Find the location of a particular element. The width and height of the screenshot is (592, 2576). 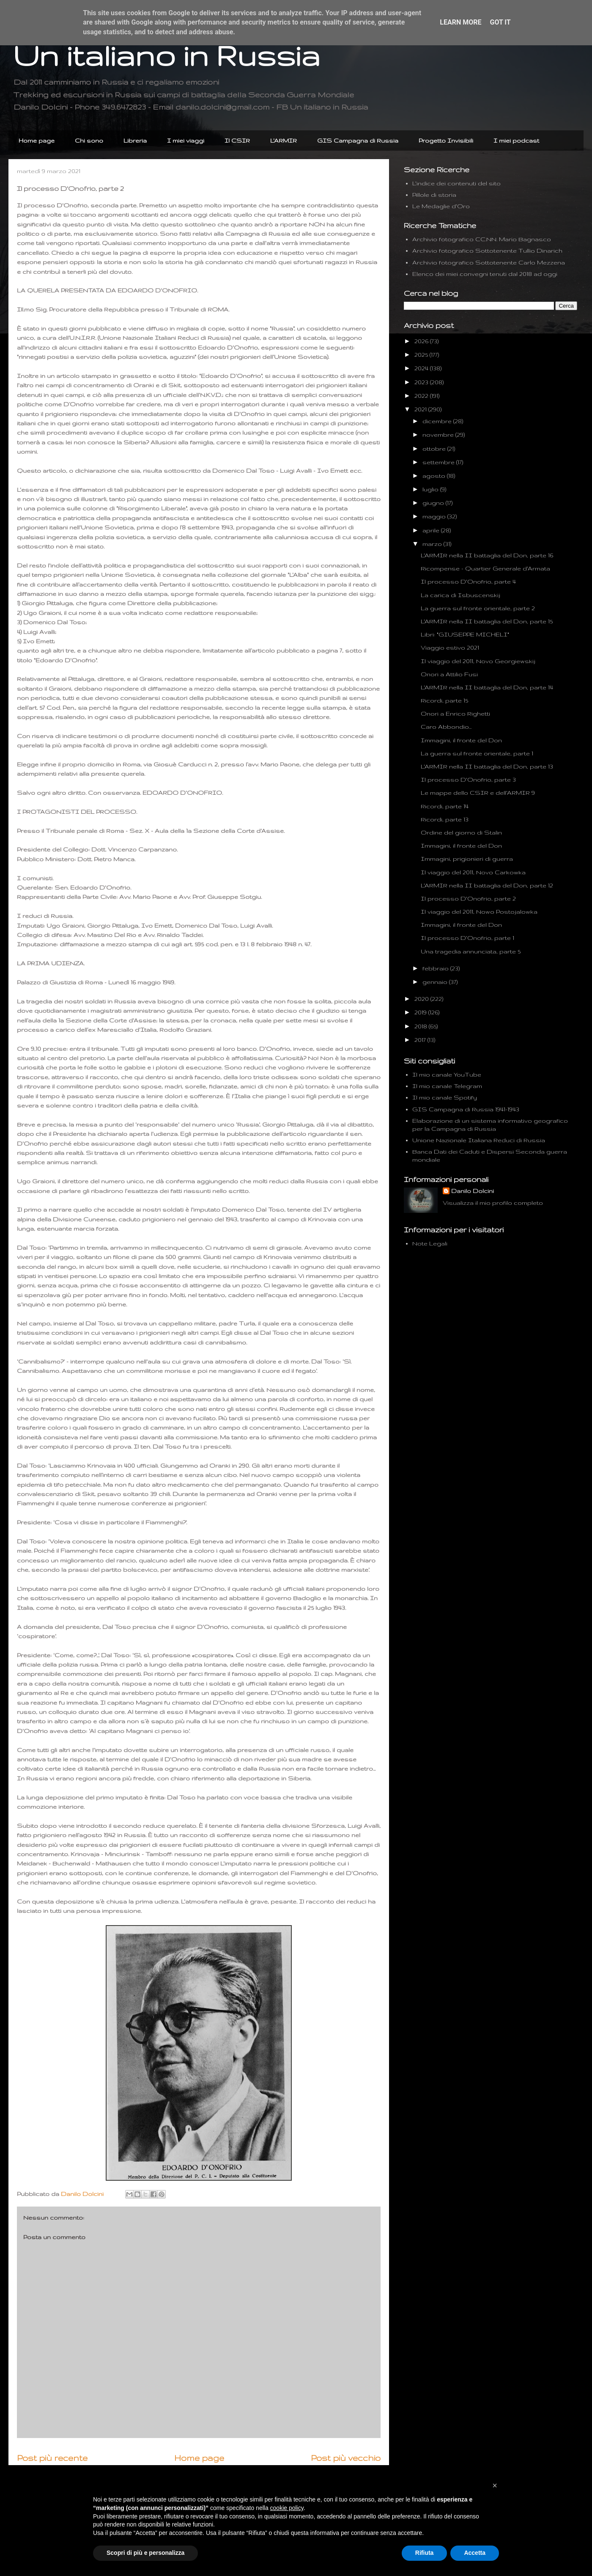

L'ARMIR nella II battaglia del Don, parte 15 is located at coordinates (487, 621).